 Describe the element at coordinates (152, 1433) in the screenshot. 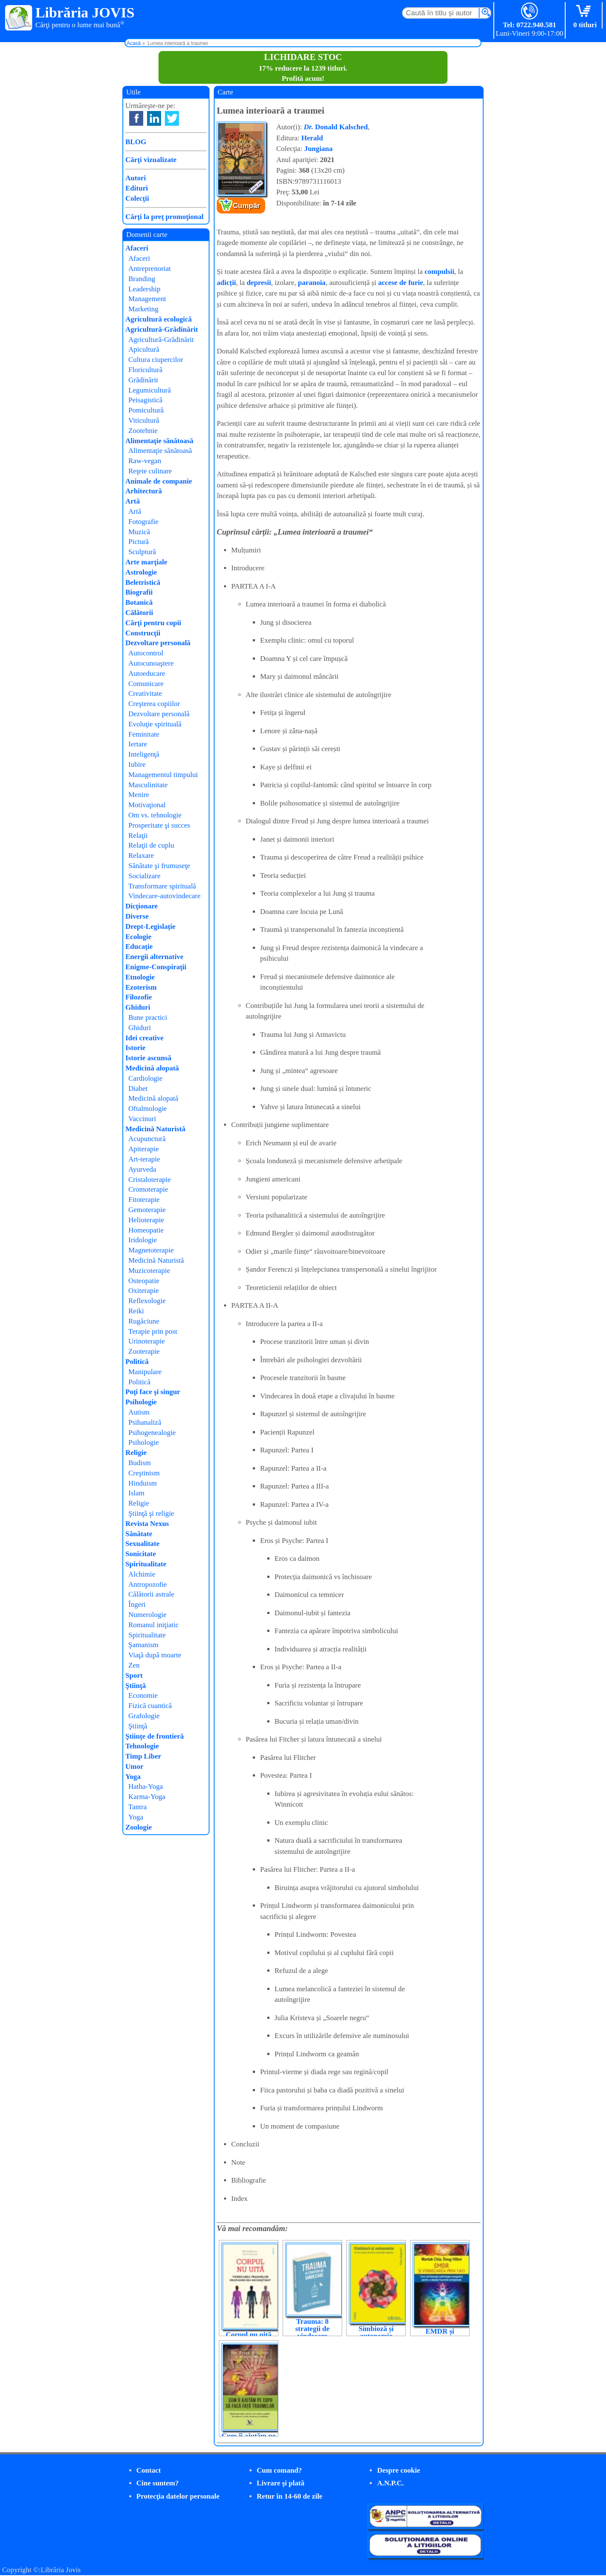

I see `Psihogenealogie` at that location.